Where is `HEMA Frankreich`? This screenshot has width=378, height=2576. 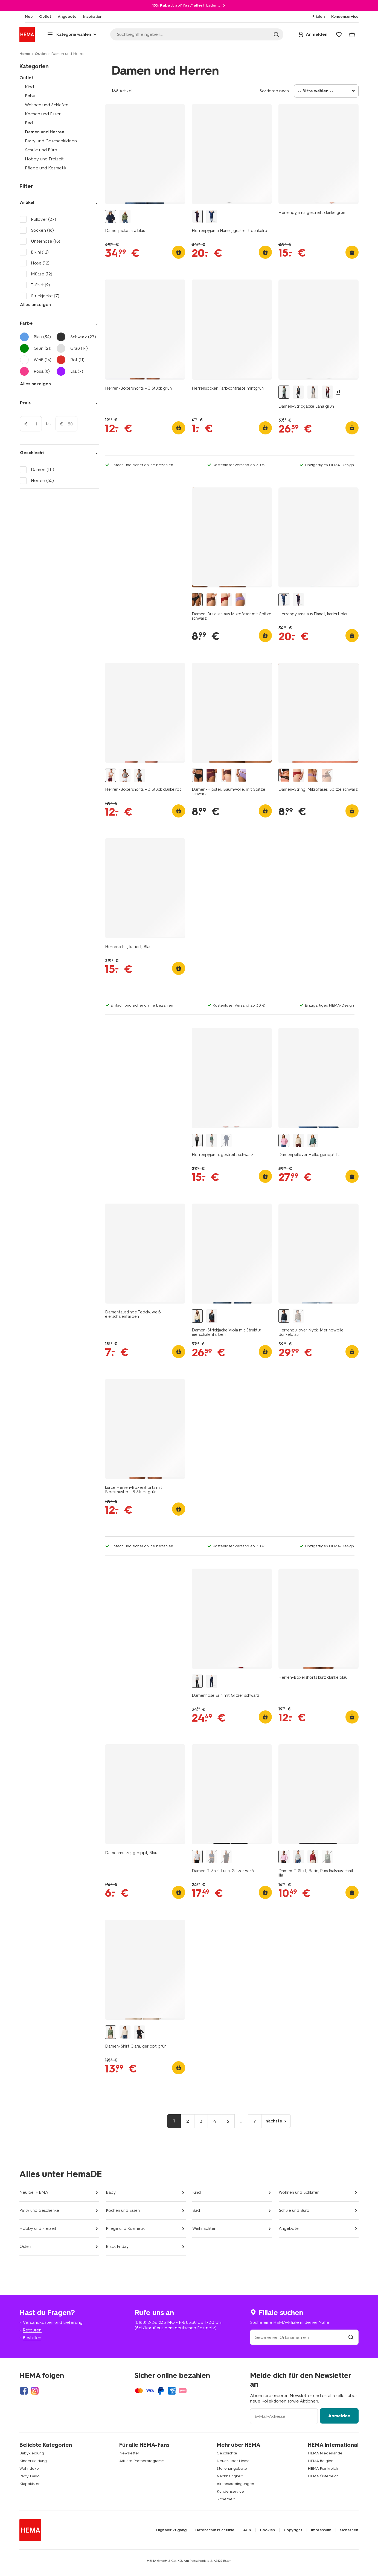
HEMA Frankreich is located at coordinates (323, 2468).